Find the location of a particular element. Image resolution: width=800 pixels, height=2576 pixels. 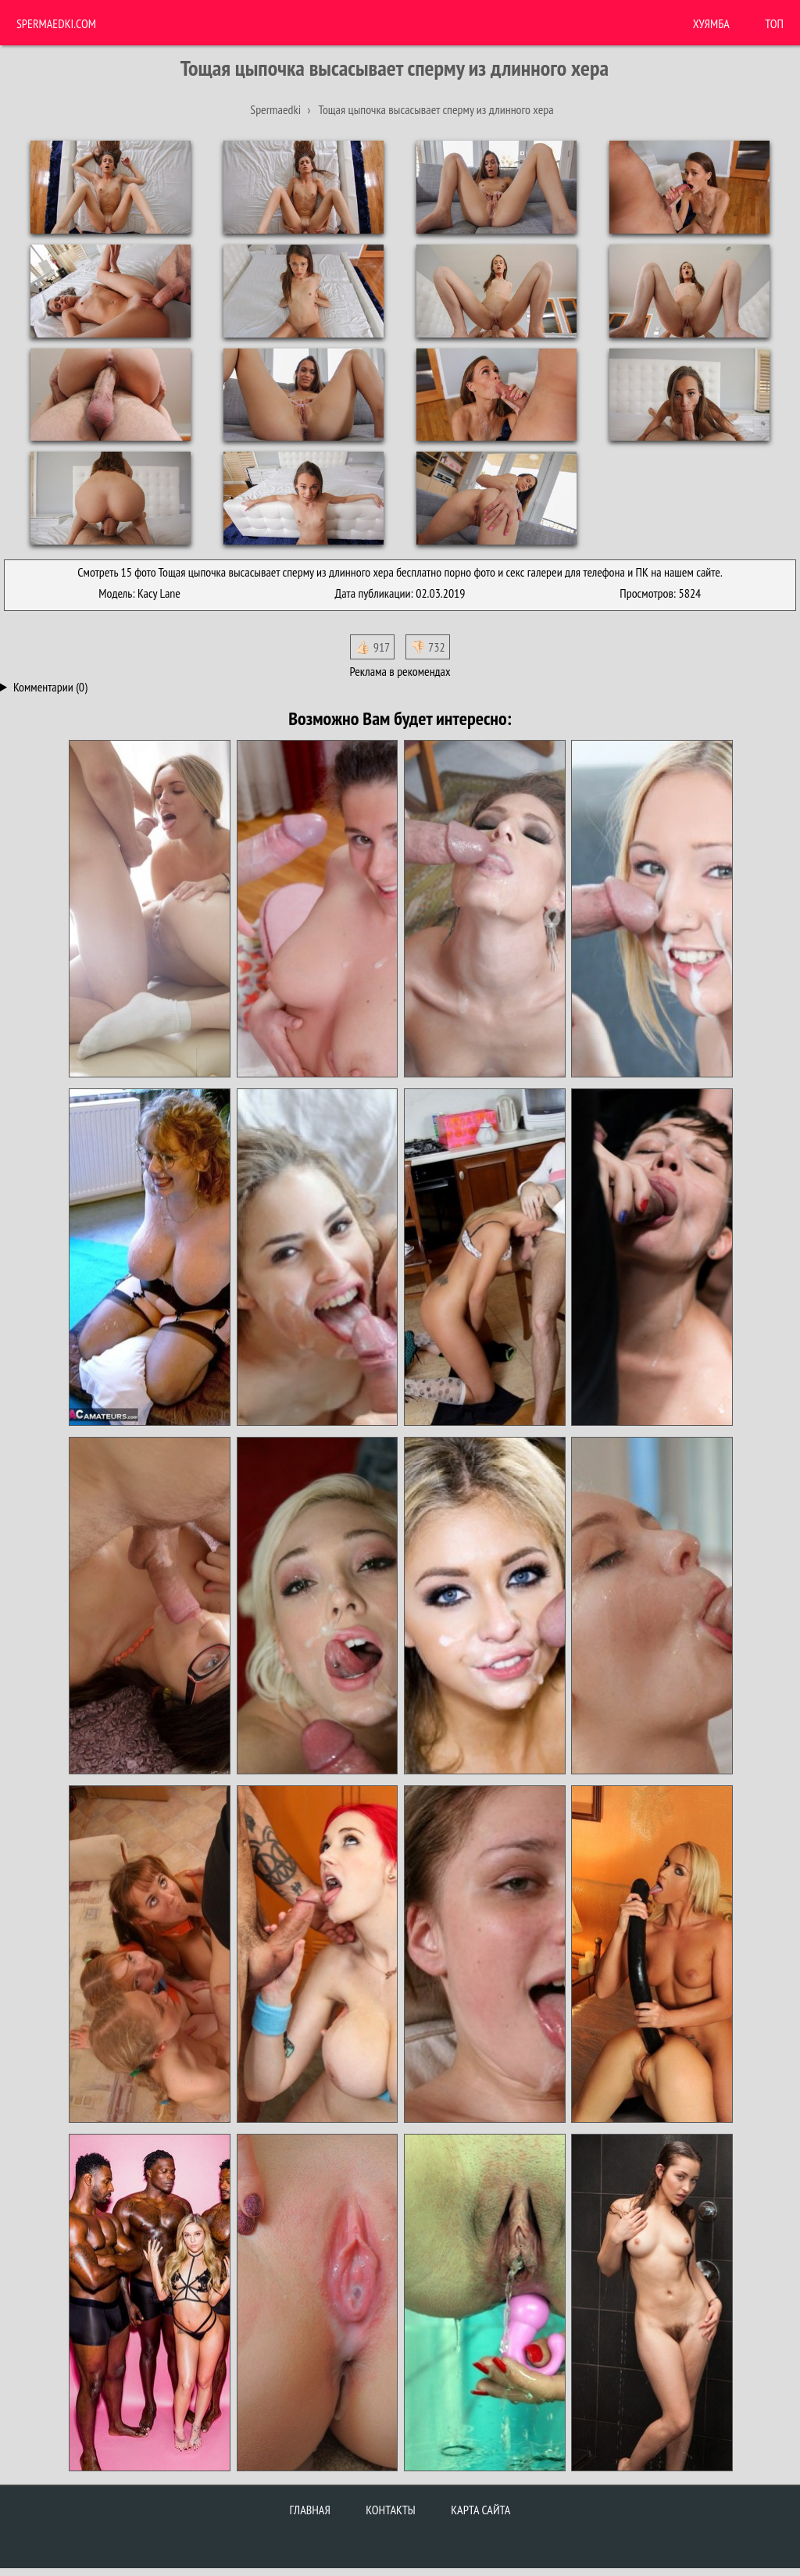

ХУЯМБА is located at coordinates (711, 23).